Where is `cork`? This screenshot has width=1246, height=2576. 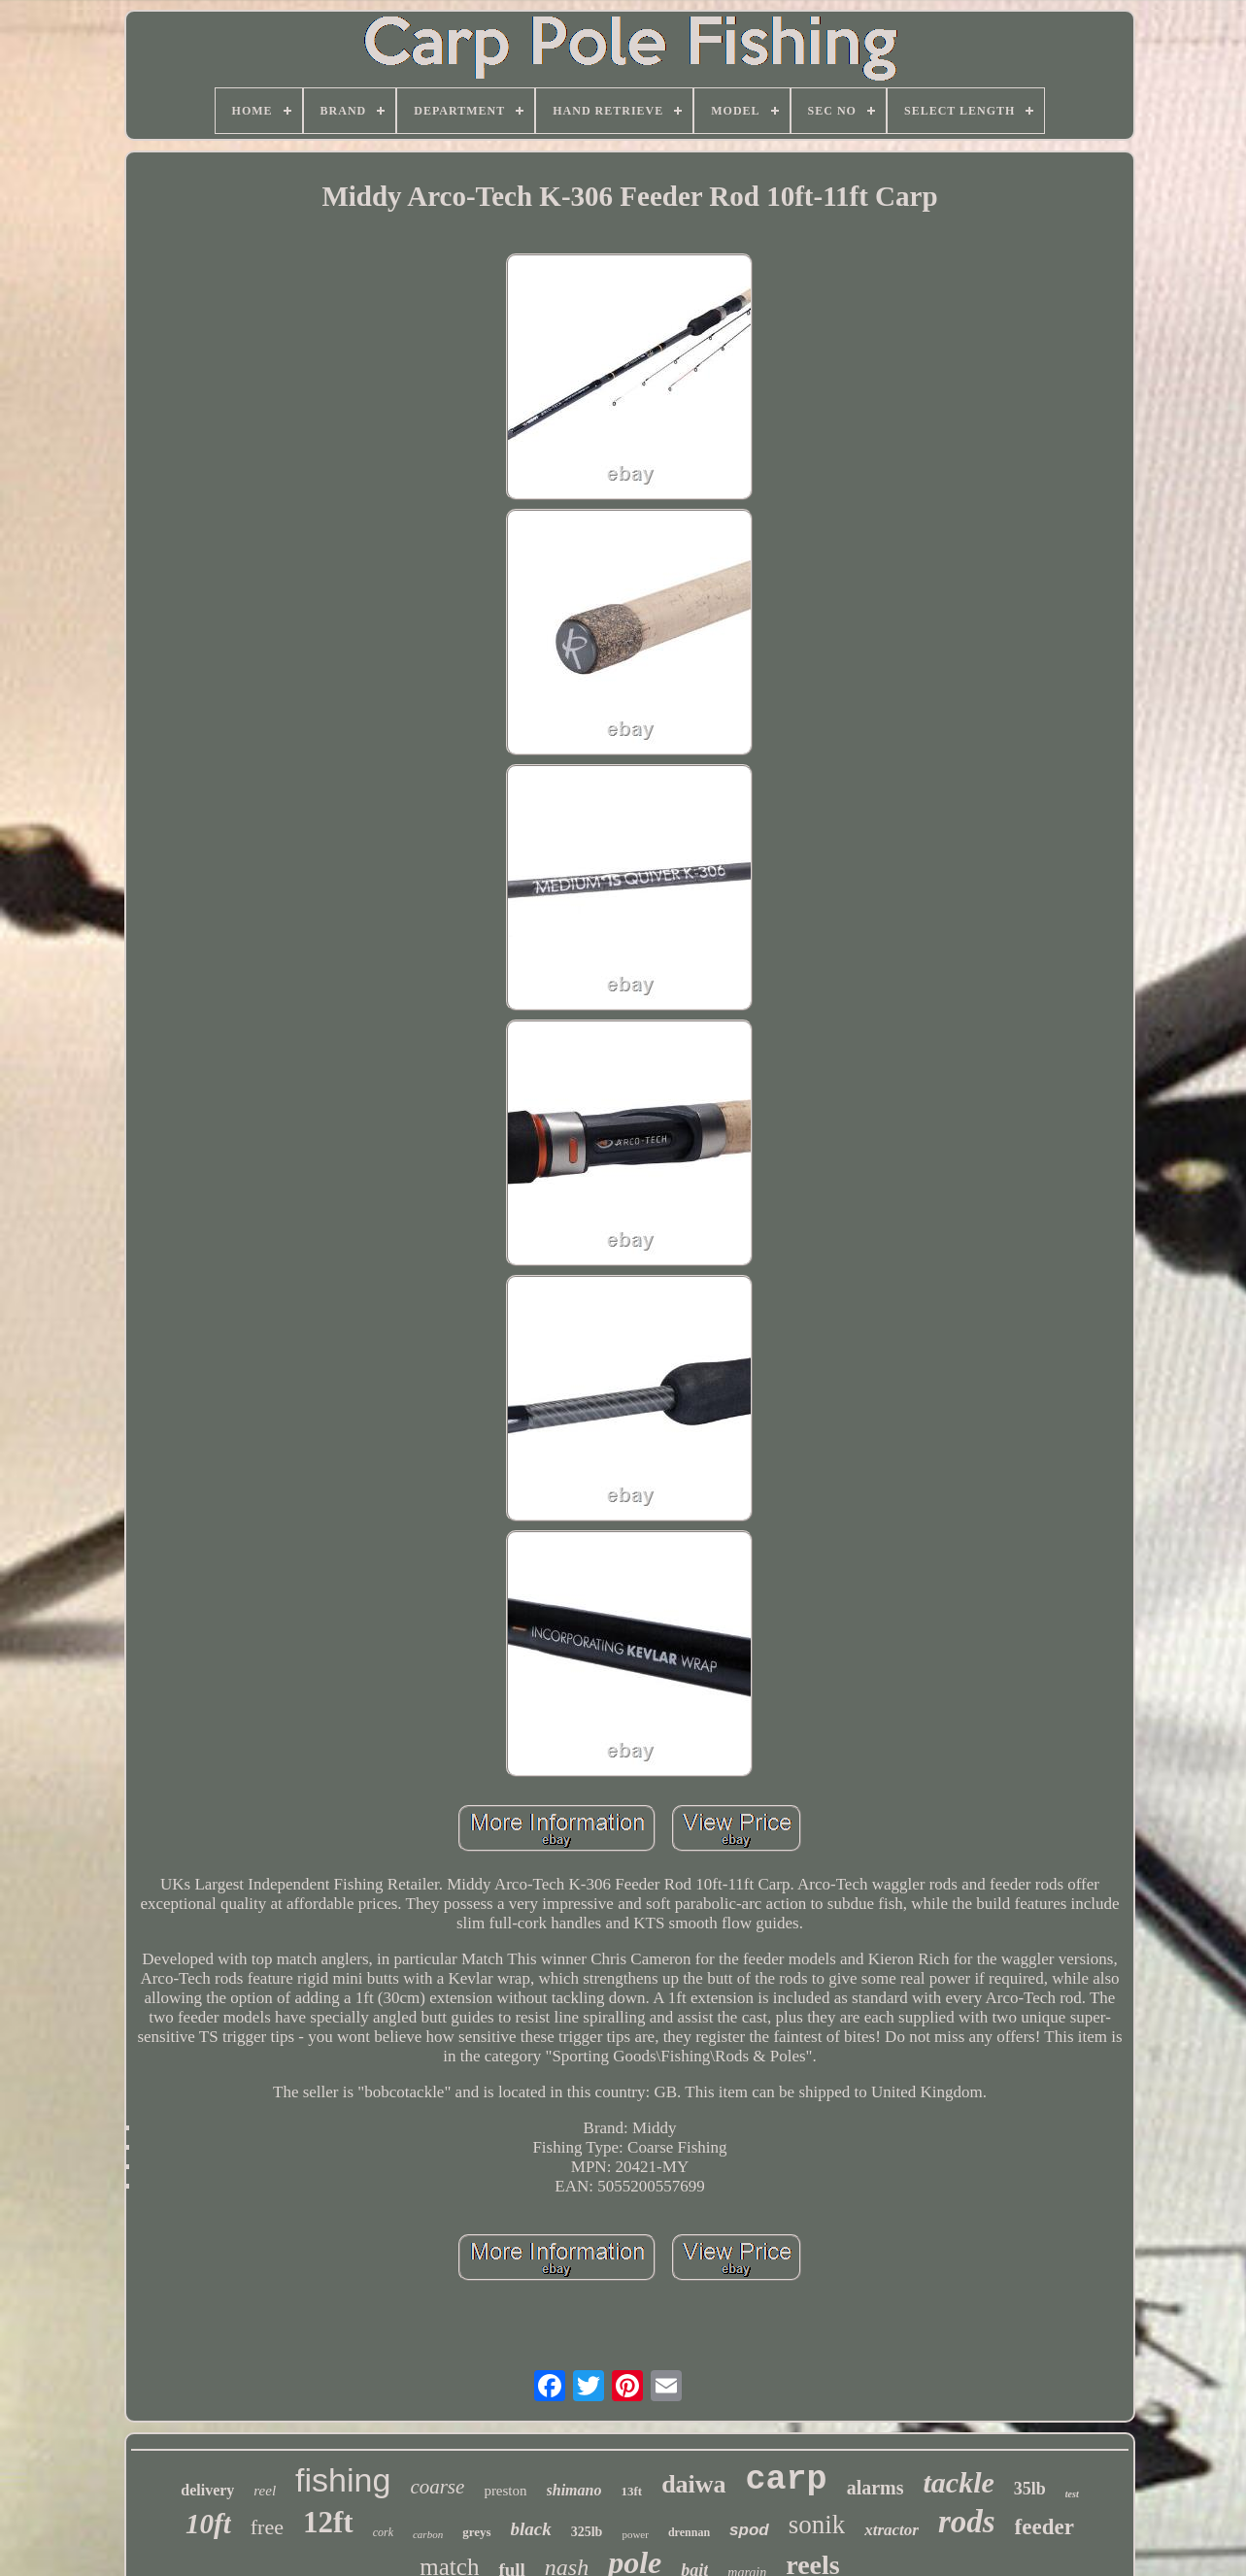
cork is located at coordinates (383, 2532).